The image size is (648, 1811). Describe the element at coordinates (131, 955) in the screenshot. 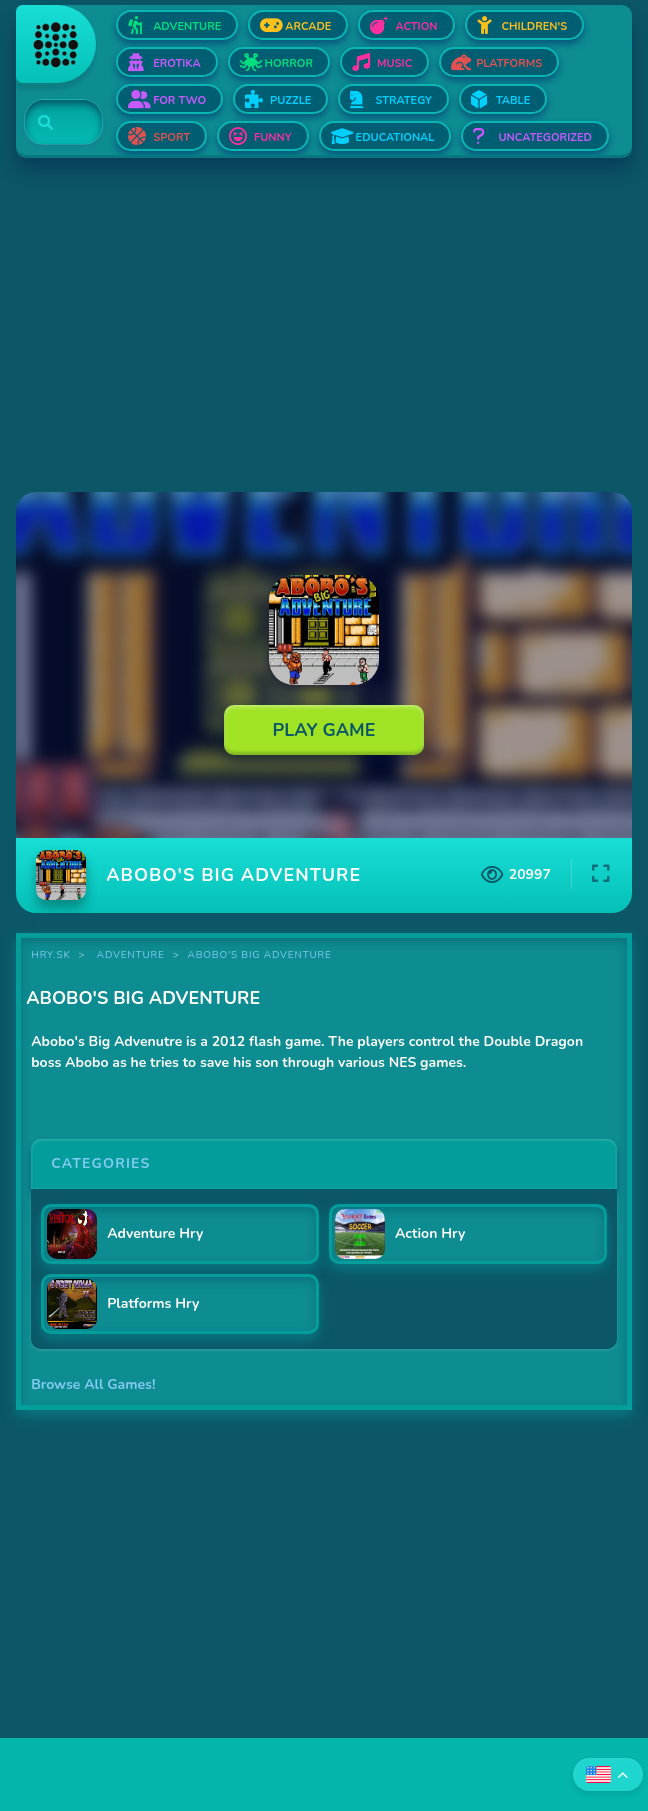

I see `Adventure [Category Adventure]` at that location.